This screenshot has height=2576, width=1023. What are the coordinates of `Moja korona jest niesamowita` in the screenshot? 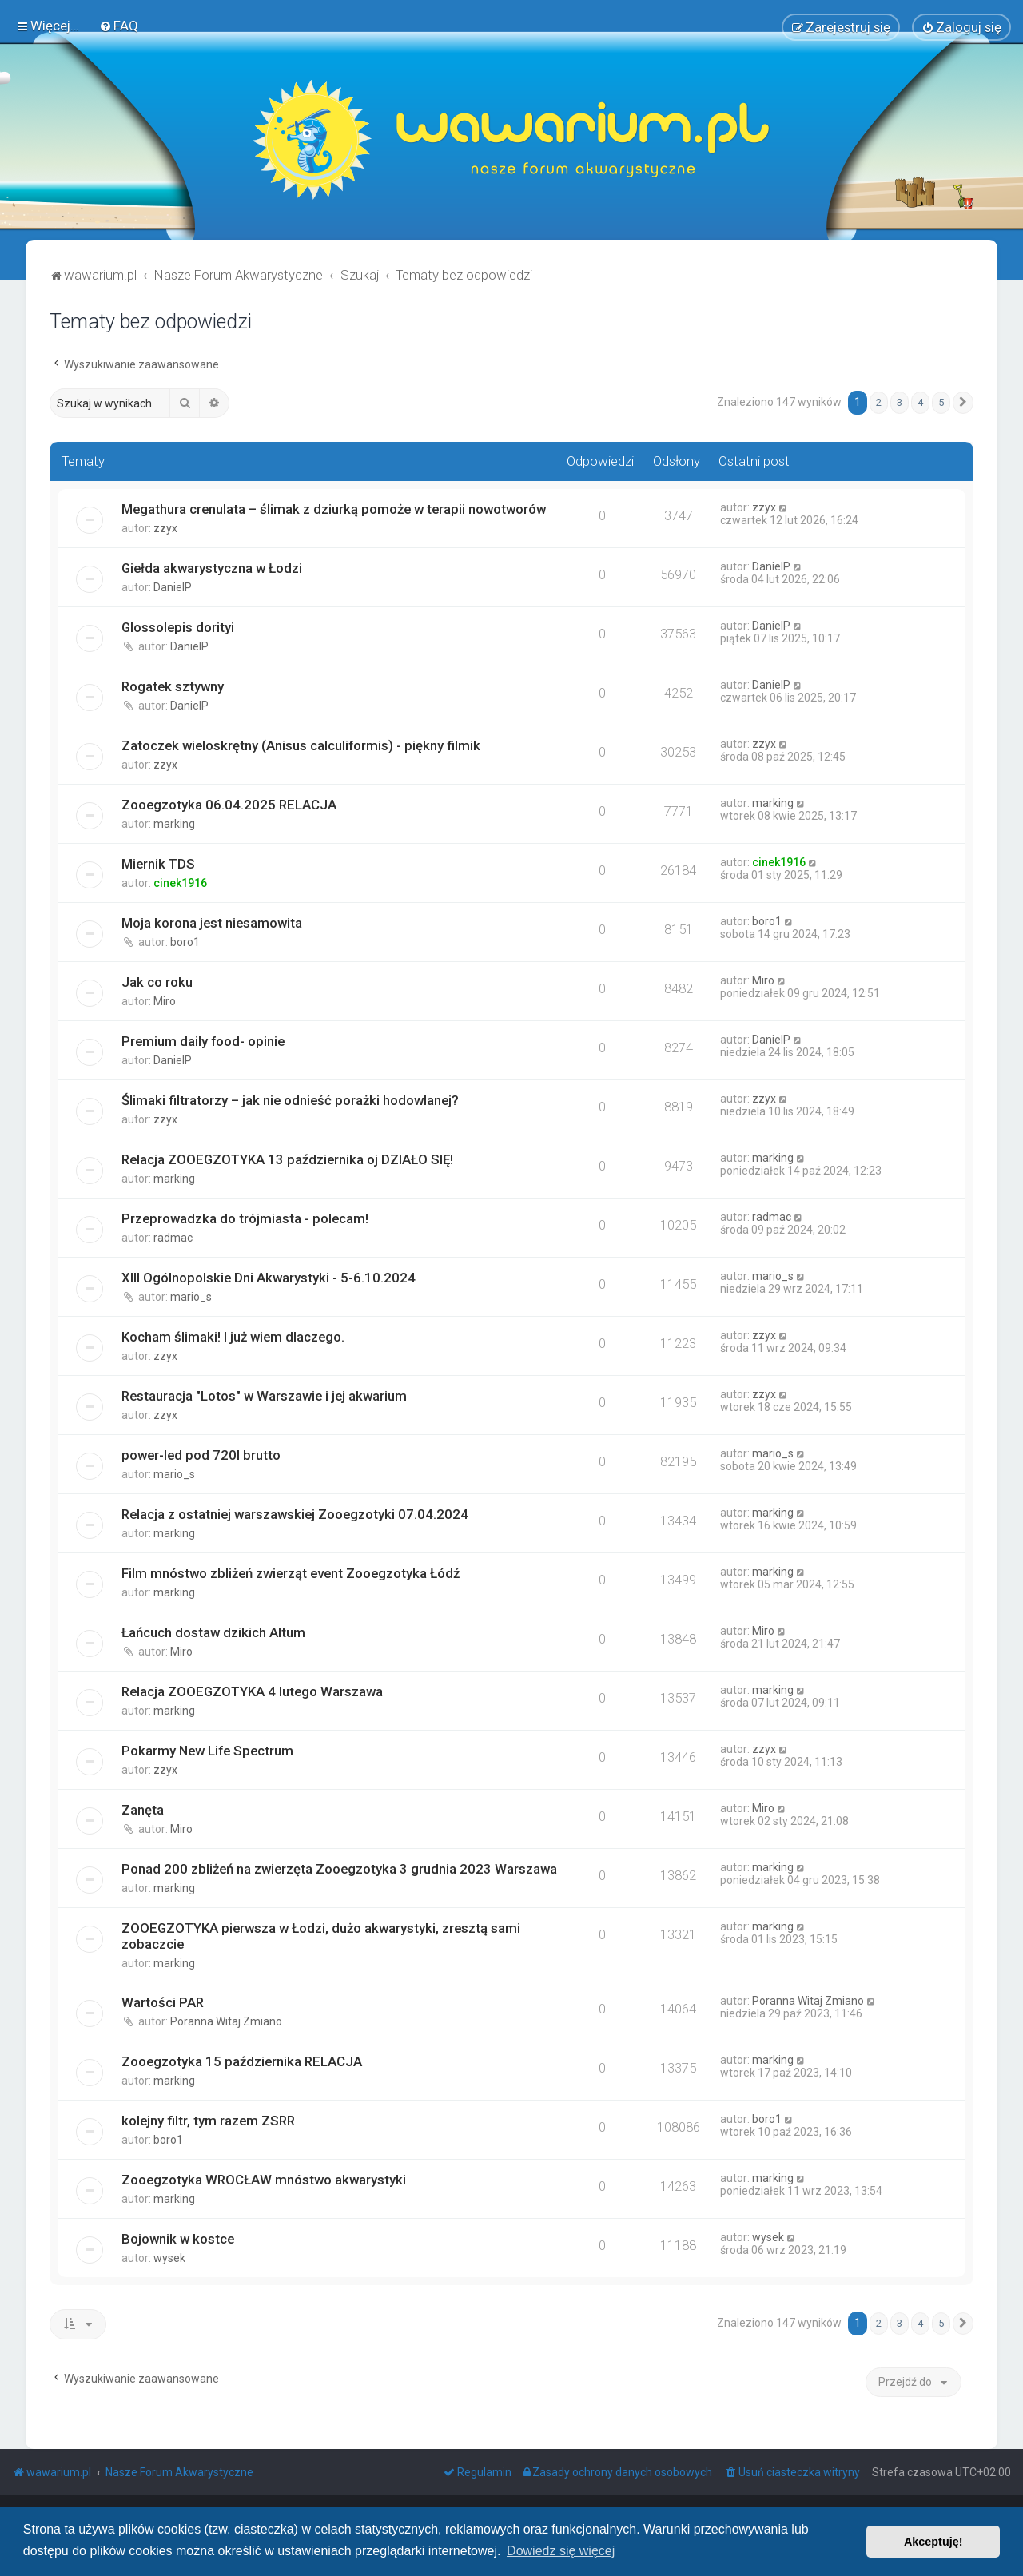 It's located at (211, 923).